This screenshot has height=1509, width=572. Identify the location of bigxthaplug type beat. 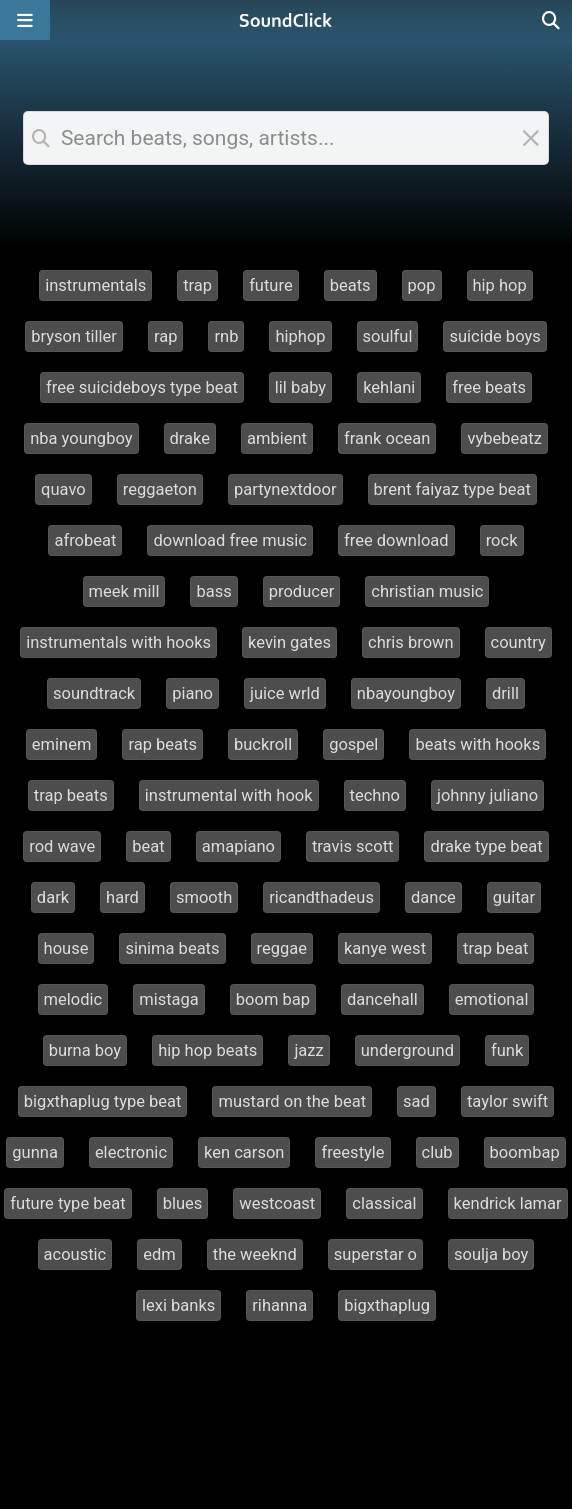
(103, 1101).